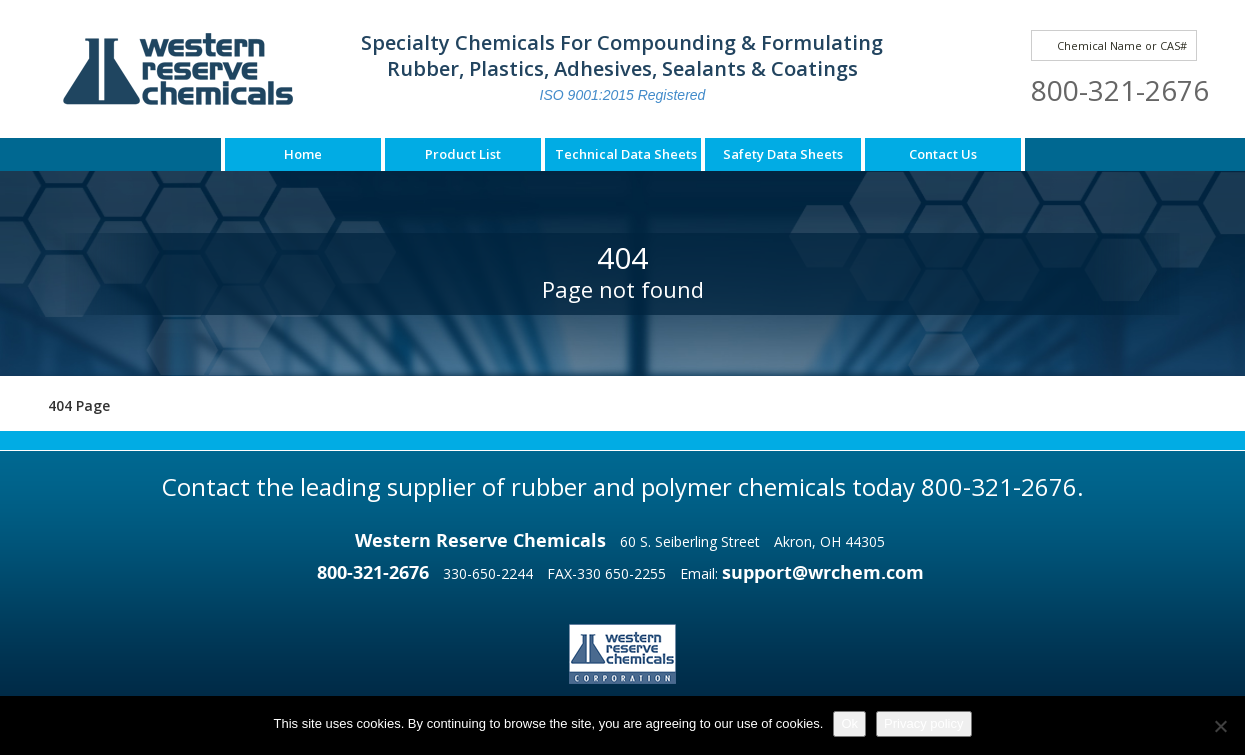 This screenshot has width=1245, height=755. What do you see at coordinates (463, 154) in the screenshot?
I see `Product List` at bounding box center [463, 154].